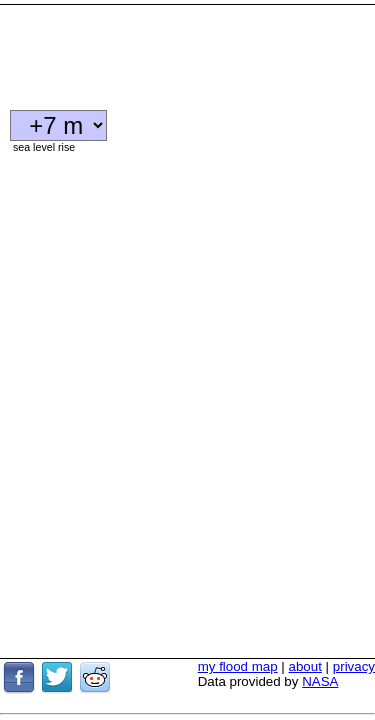 The height and width of the screenshot is (720, 375). What do you see at coordinates (305, 613) in the screenshot?
I see `about` at bounding box center [305, 613].